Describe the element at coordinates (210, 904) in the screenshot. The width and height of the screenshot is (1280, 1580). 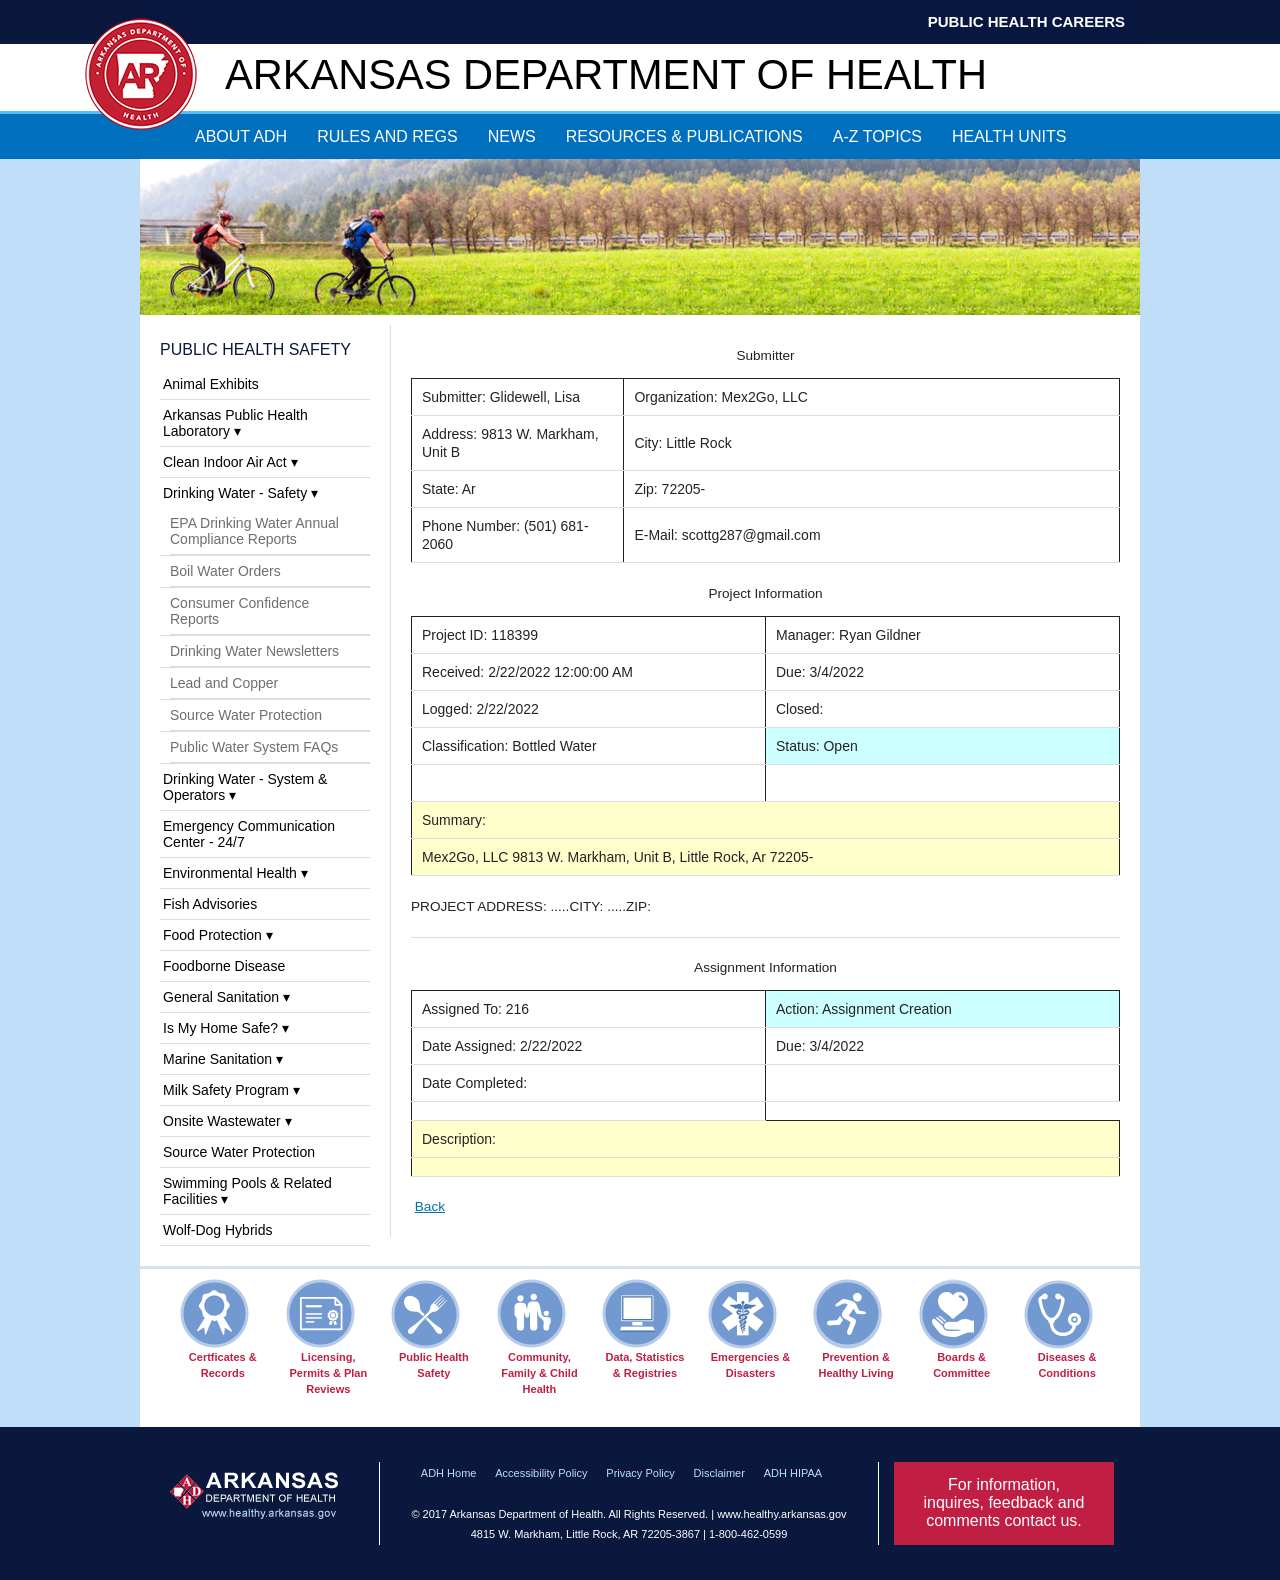
I see `Fish Advisories` at that location.